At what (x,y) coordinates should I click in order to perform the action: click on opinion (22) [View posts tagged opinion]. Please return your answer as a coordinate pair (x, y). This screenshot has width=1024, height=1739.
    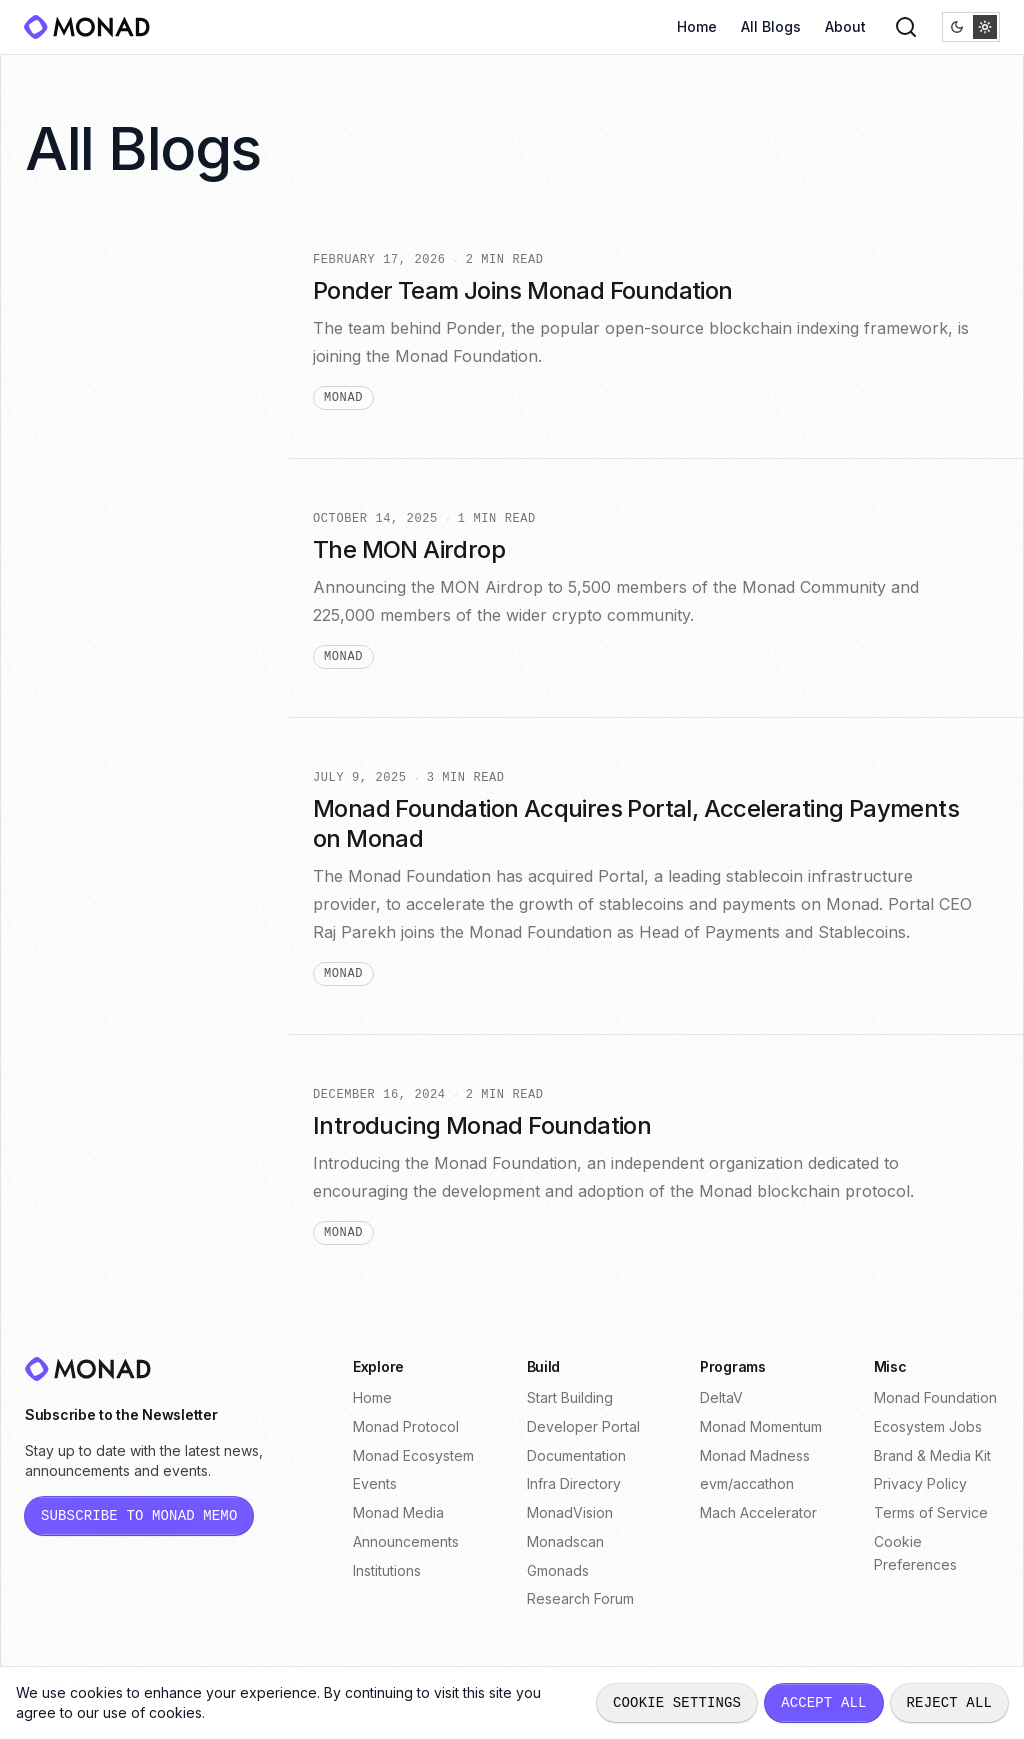
    Looking at the image, I should click on (101, 318).